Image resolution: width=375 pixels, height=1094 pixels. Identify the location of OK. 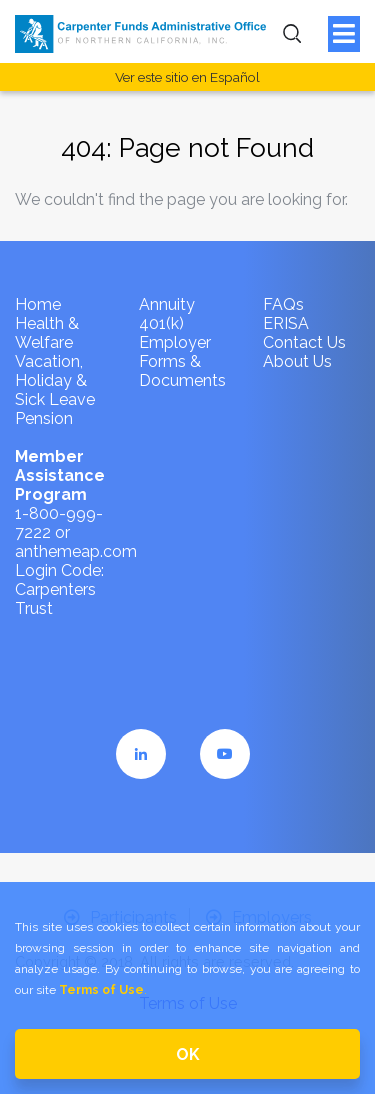
(188, 1054).